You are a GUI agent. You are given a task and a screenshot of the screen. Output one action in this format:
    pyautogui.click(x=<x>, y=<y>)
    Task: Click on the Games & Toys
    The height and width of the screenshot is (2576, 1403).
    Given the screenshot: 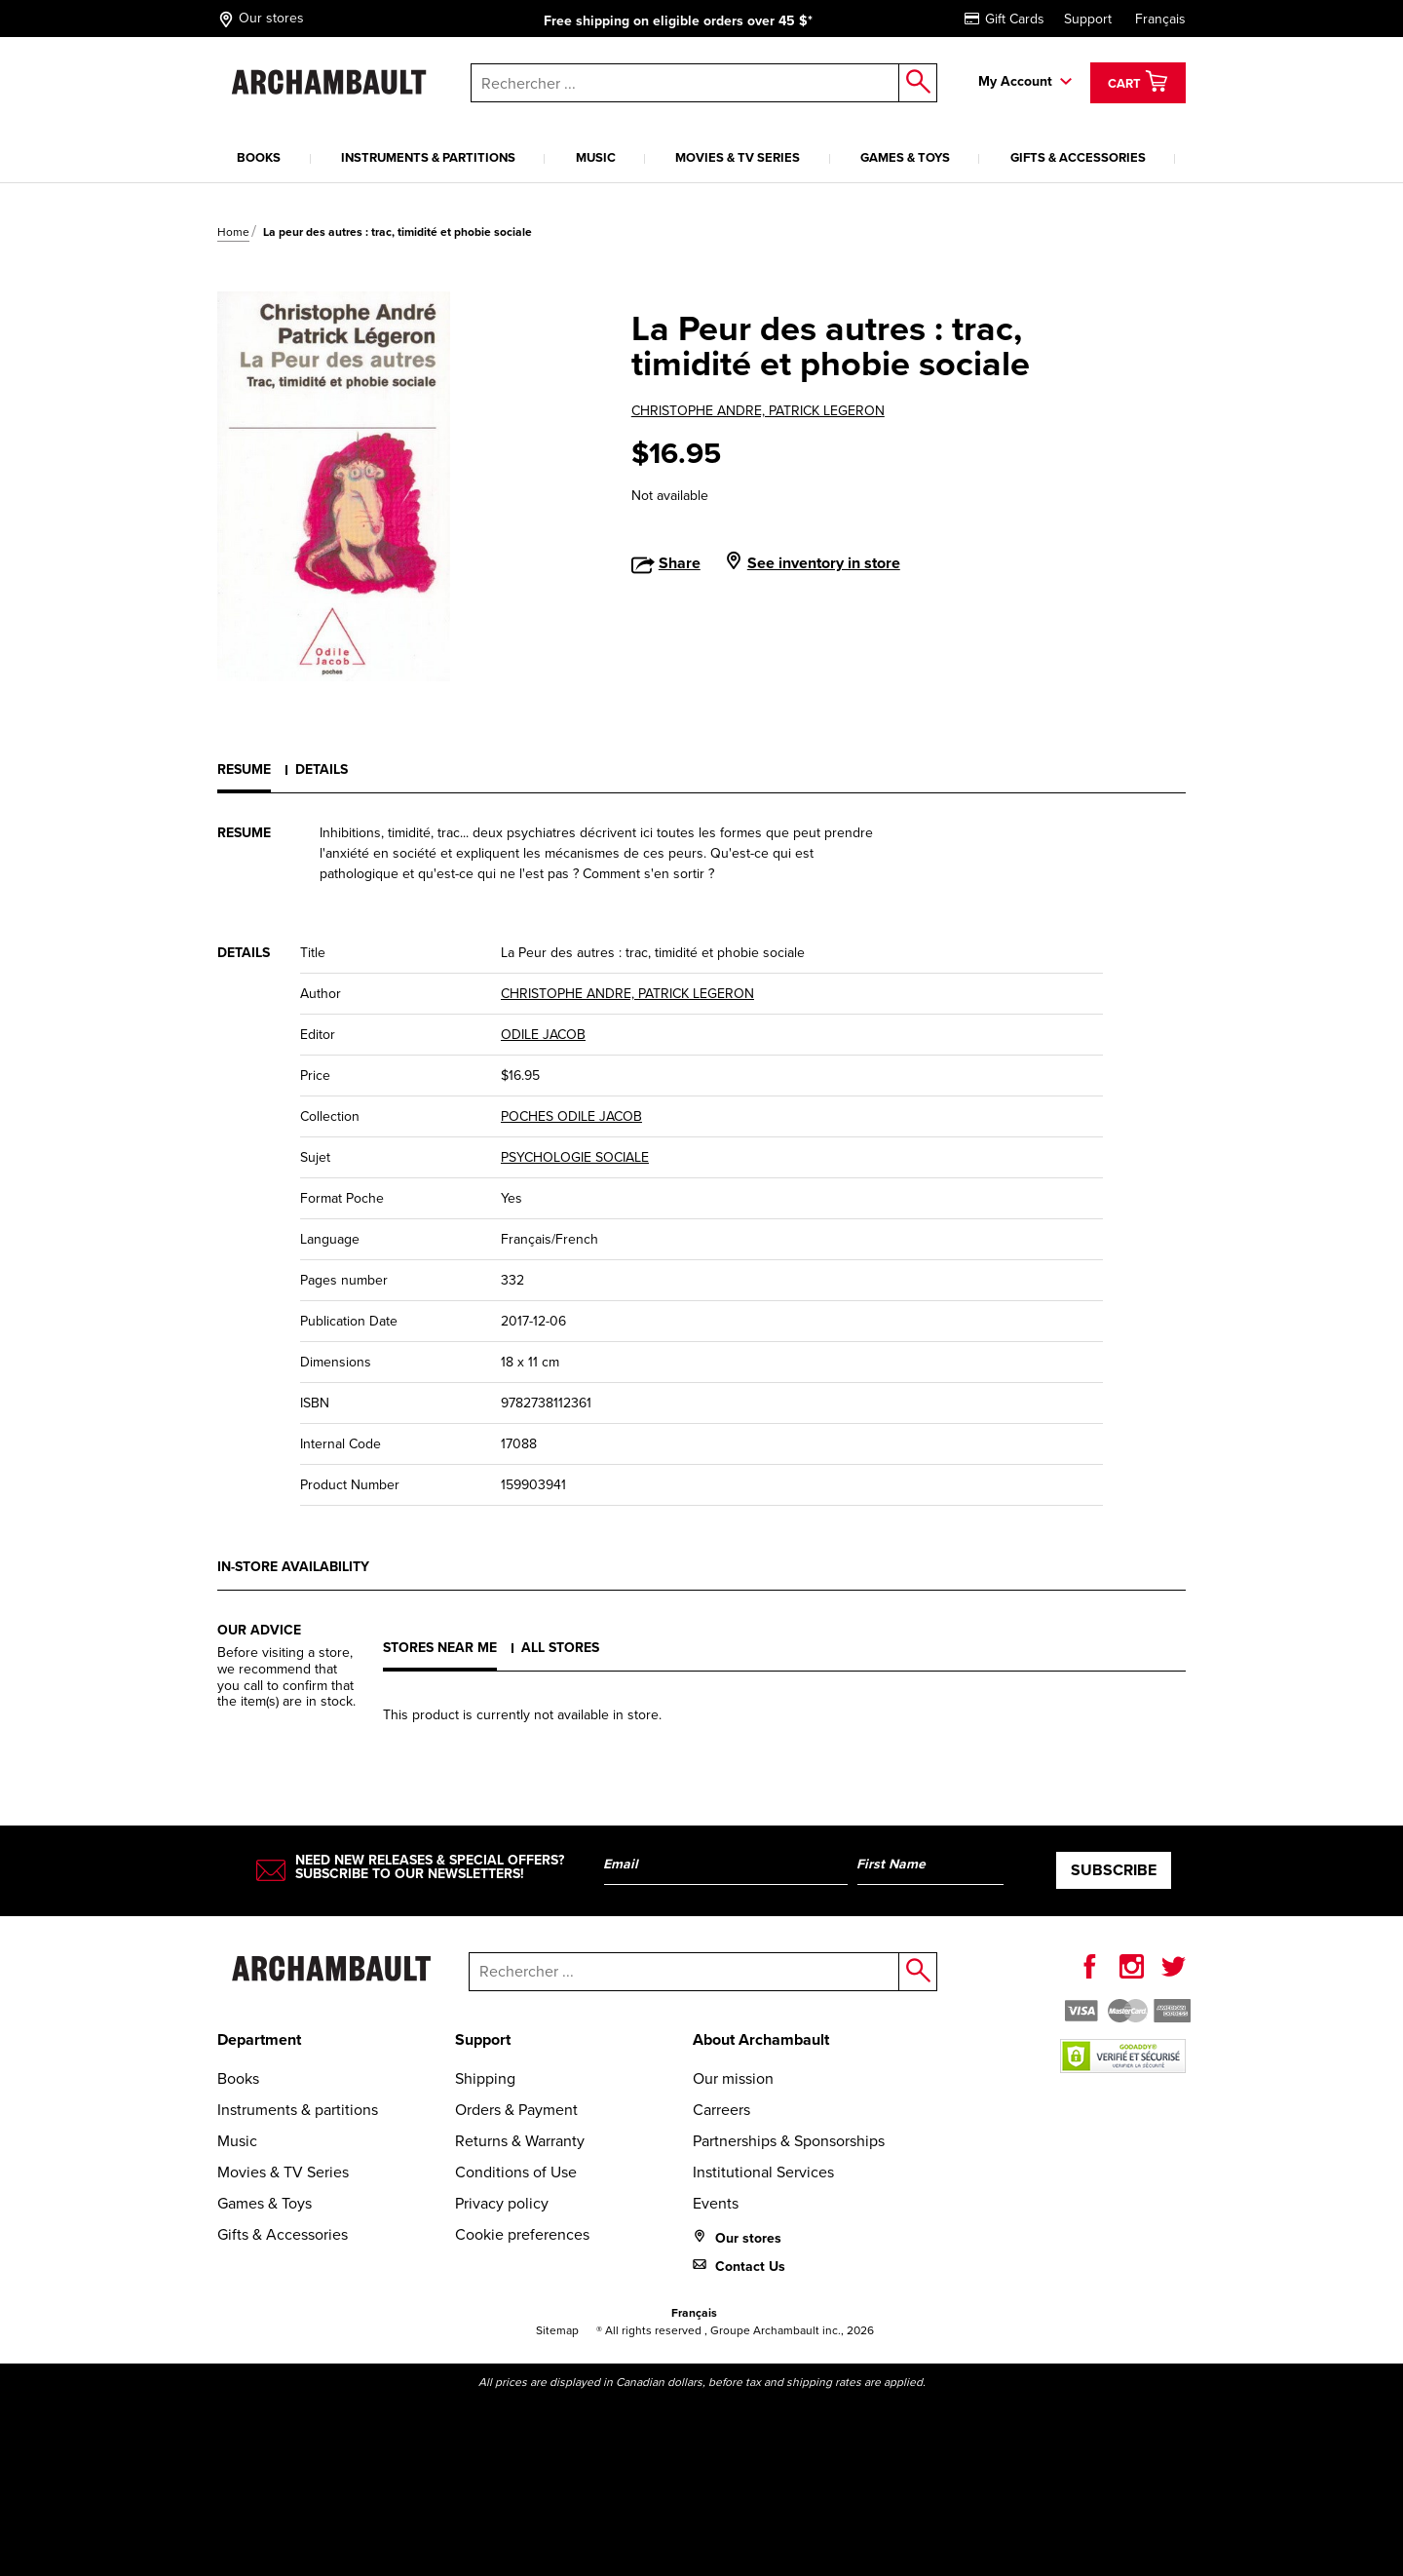 What is the action you would take?
    pyautogui.click(x=905, y=157)
    